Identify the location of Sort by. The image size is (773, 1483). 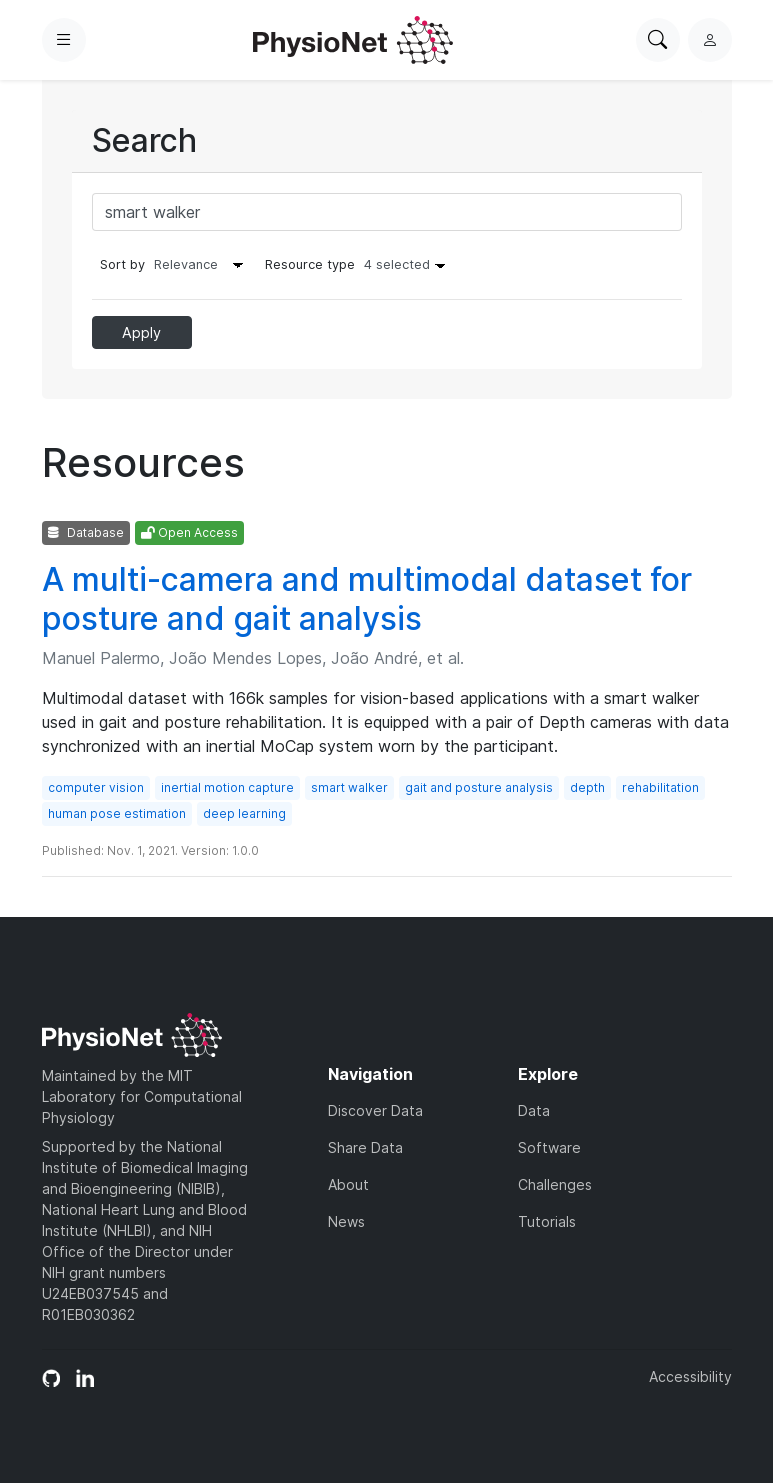
(122, 264).